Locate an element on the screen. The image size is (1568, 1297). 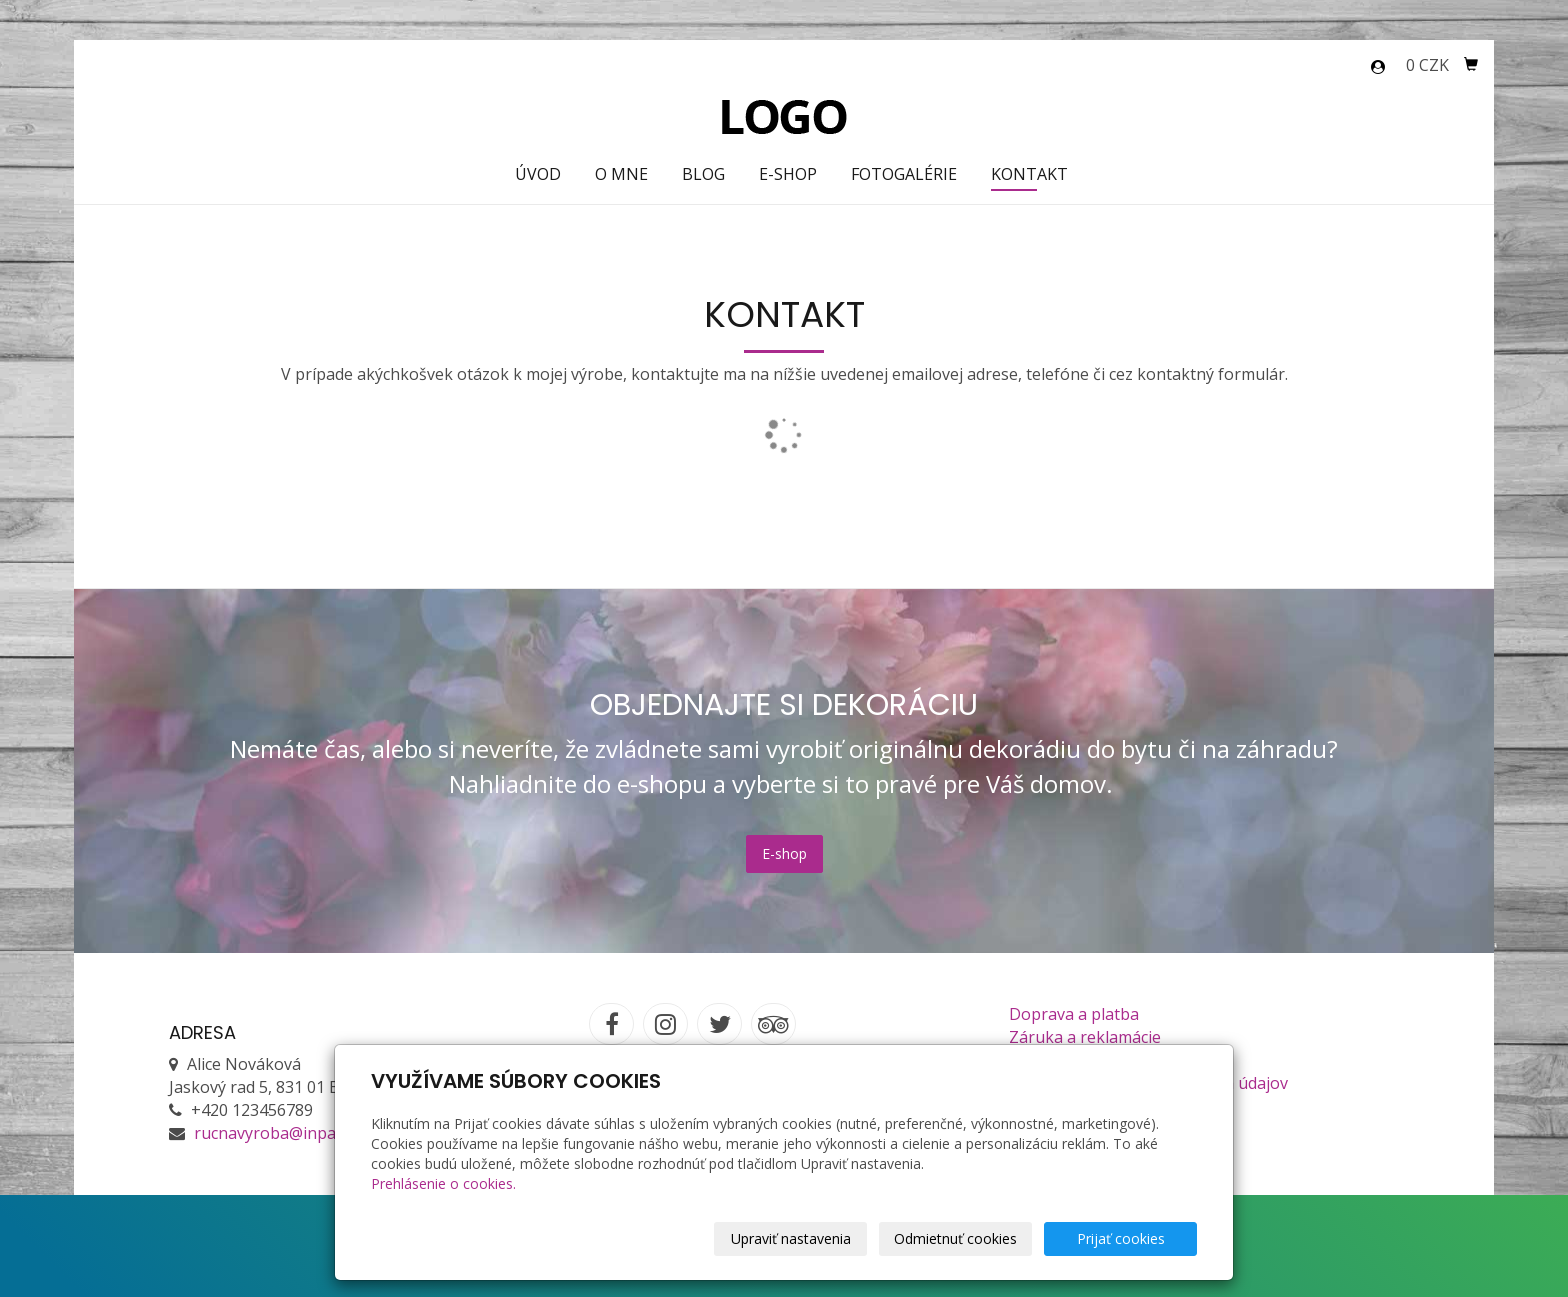
Prijať cookies is located at coordinates (1121, 1238).